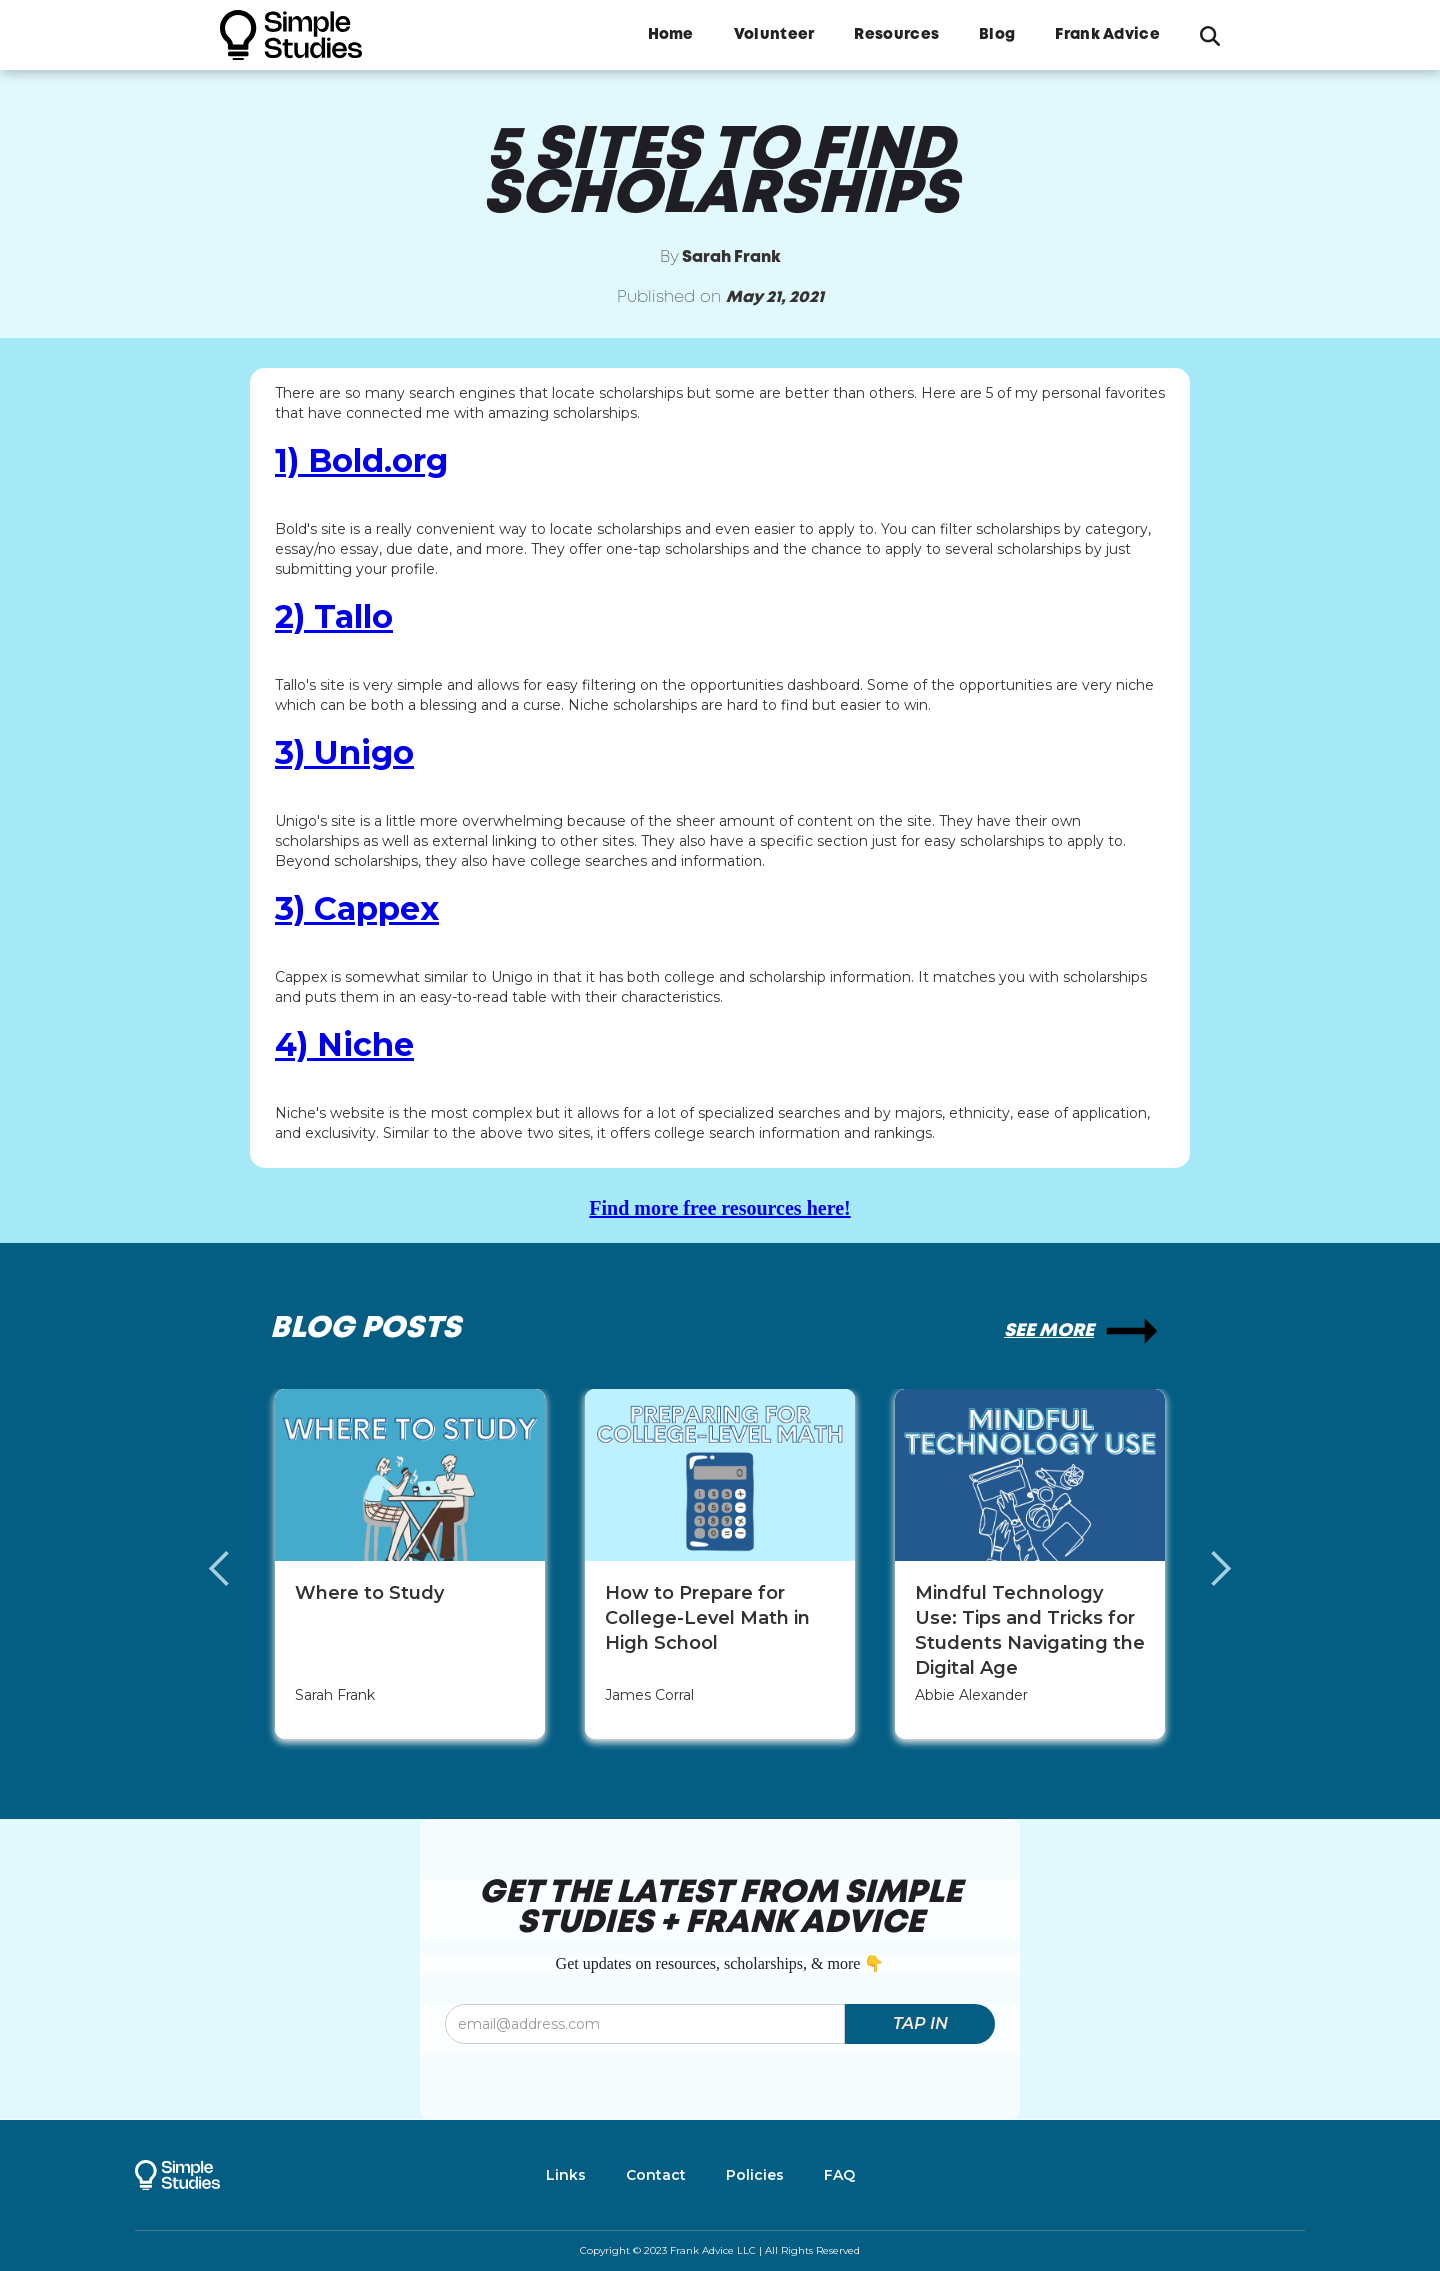 The height and width of the screenshot is (2271, 1440). What do you see at coordinates (656, 2175) in the screenshot?
I see `Contact` at bounding box center [656, 2175].